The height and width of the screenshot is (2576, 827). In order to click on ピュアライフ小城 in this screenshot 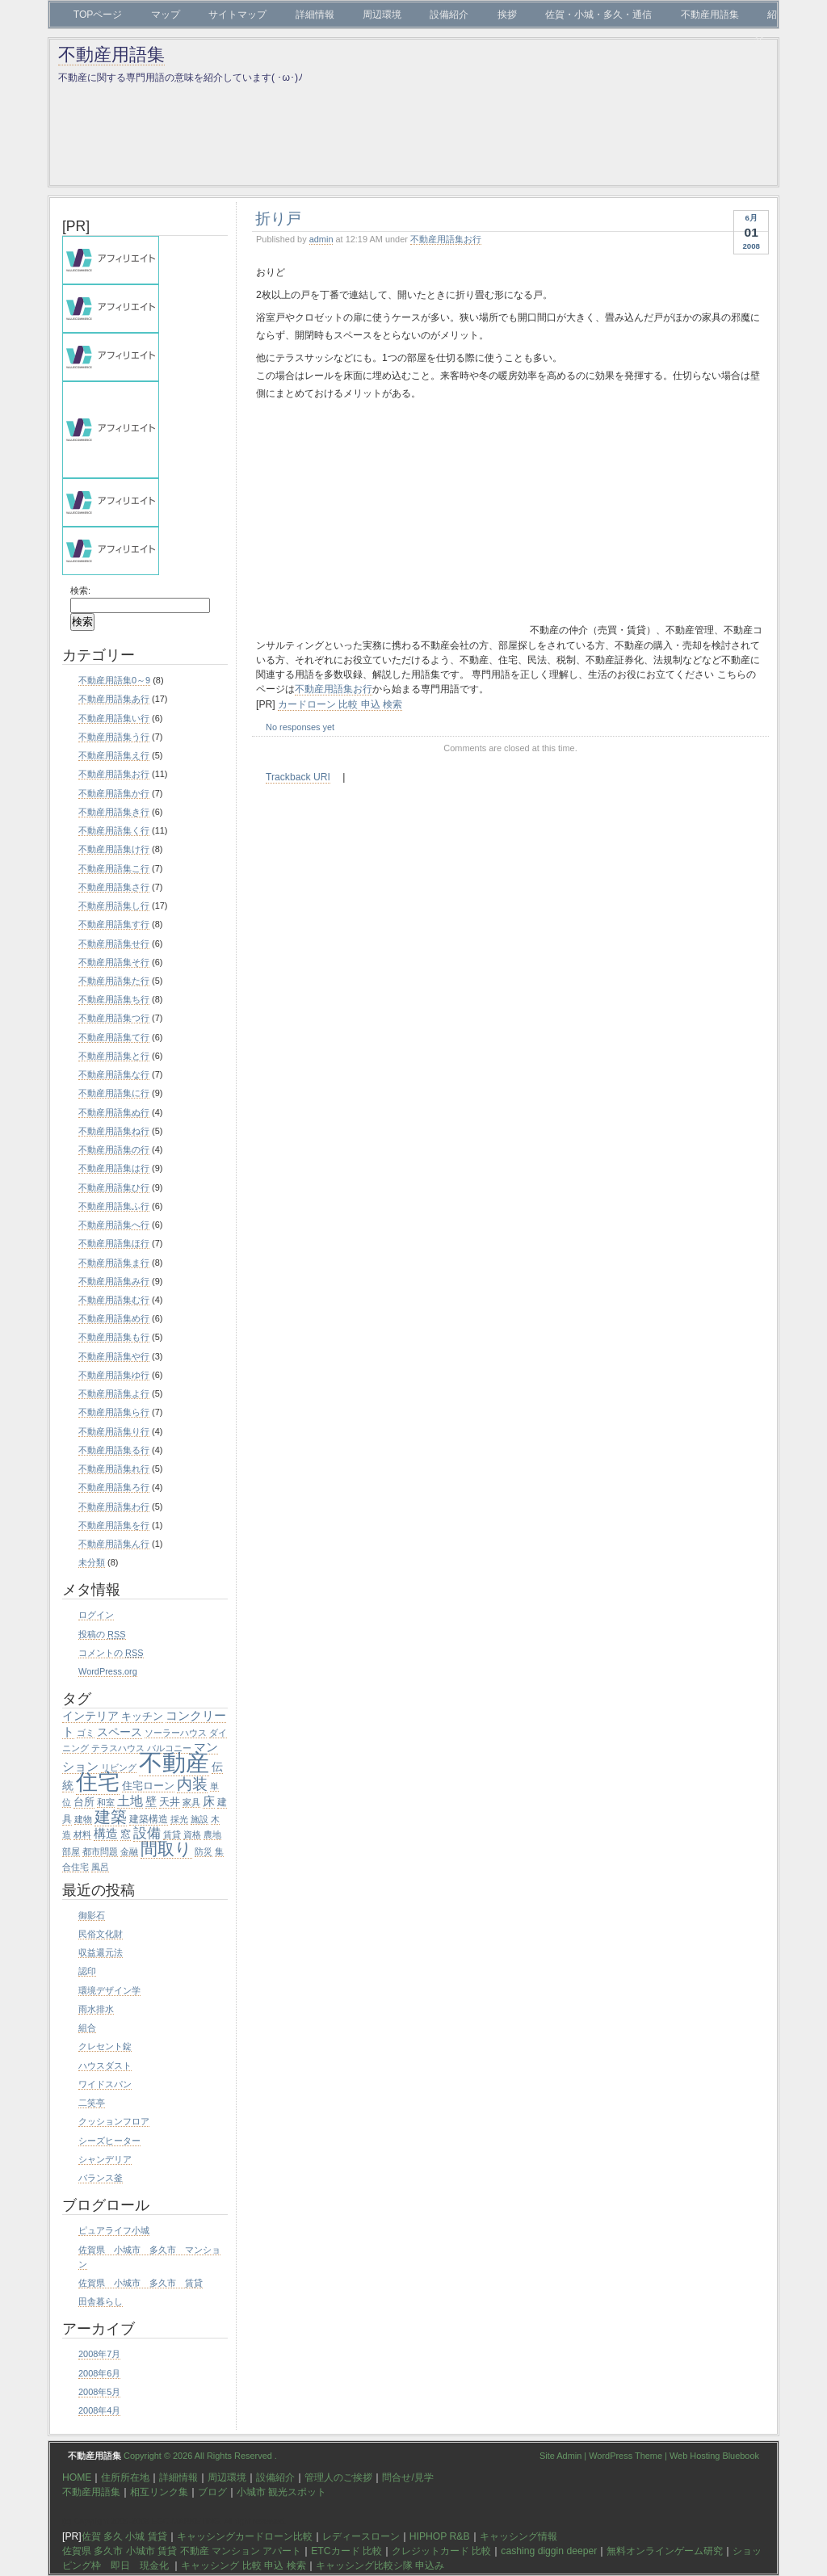, I will do `click(113, 2230)`.